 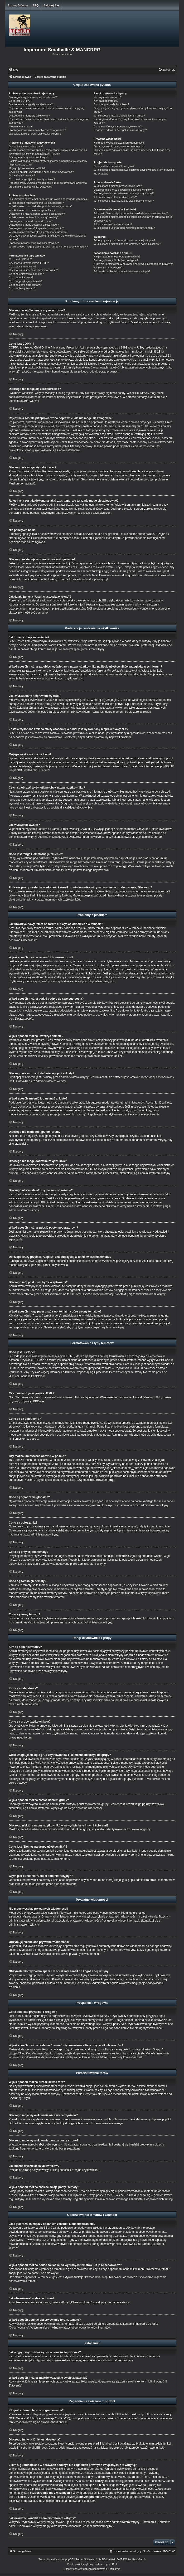 What do you see at coordinates (37, 213) in the screenshot?
I see `Dlaczego nie można dodać więcej opcji ankiety?` at bounding box center [37, 213].